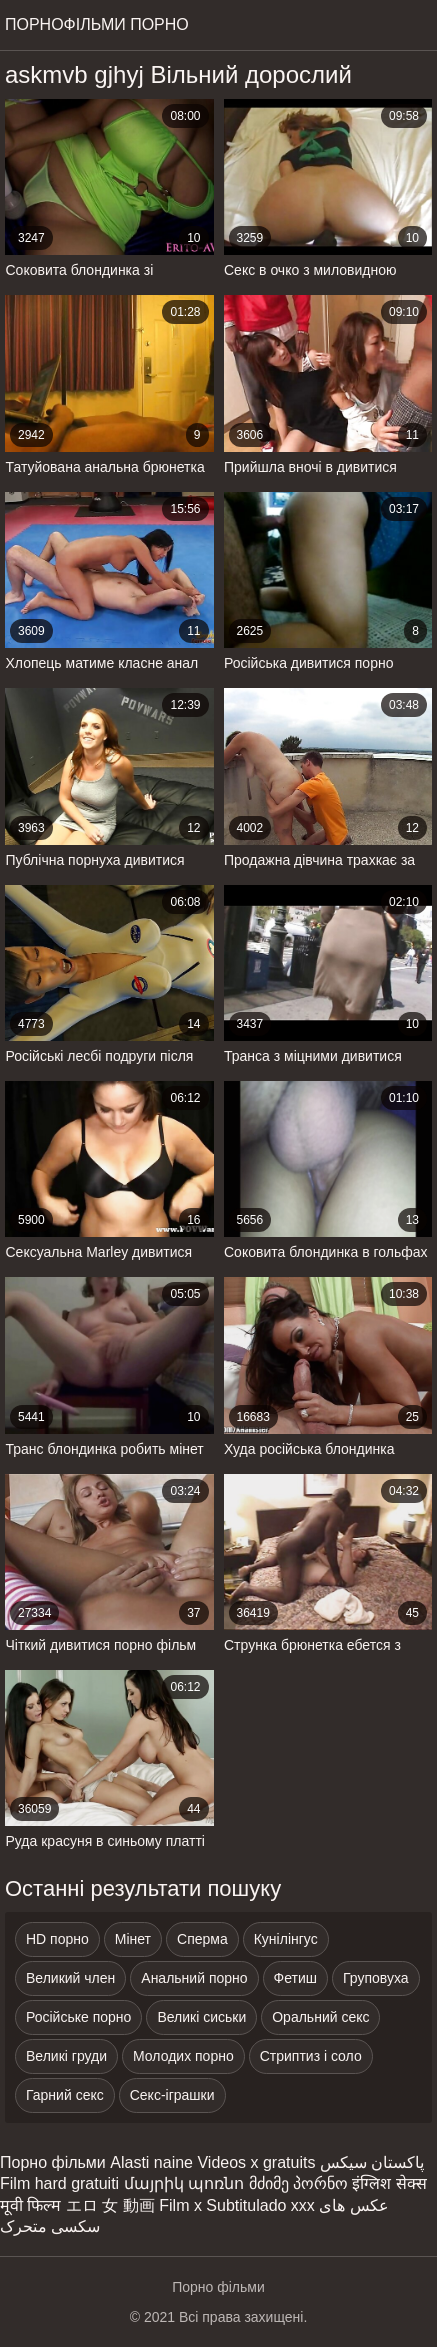 Image resolution: width=437 pixels, height=2347 pixels. What do you see at coordinates (298, 2183) in the screenshot?
I see `მძიმე პორნო` at bounding box center [298, 2183].